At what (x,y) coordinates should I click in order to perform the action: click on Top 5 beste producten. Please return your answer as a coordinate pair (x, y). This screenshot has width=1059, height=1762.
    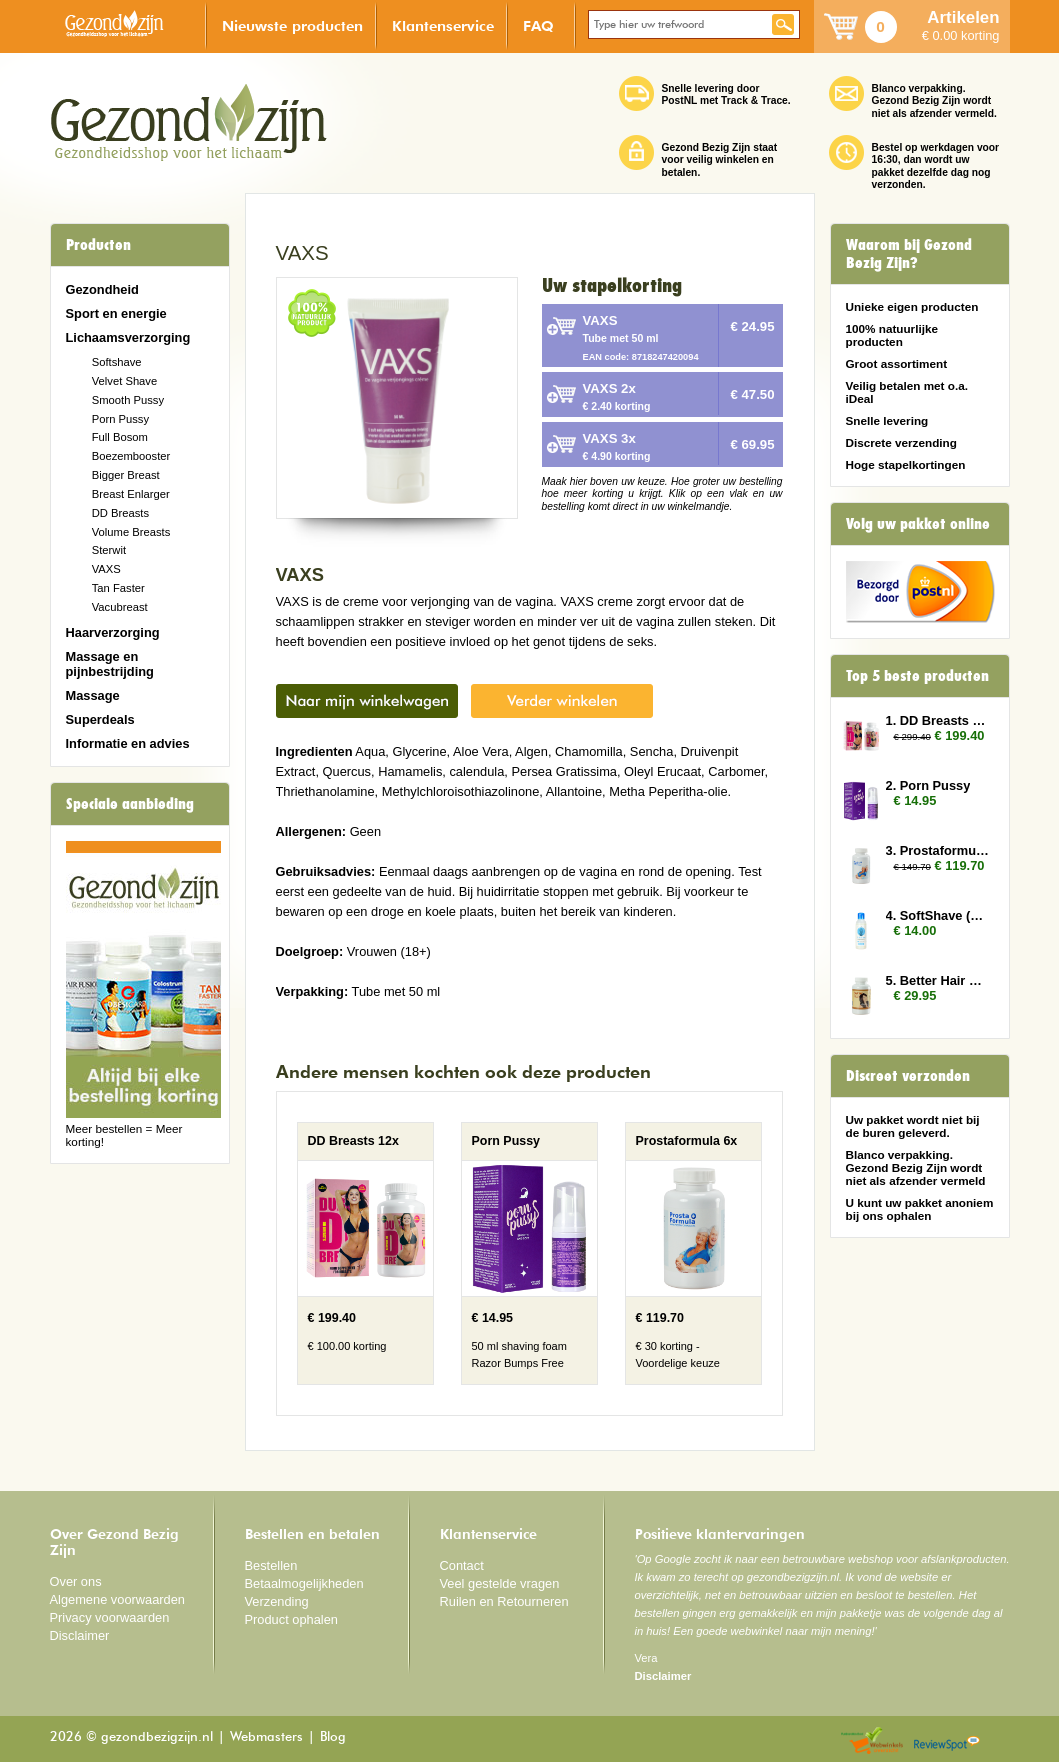
    Looking at the image, I should click on (917, 676).